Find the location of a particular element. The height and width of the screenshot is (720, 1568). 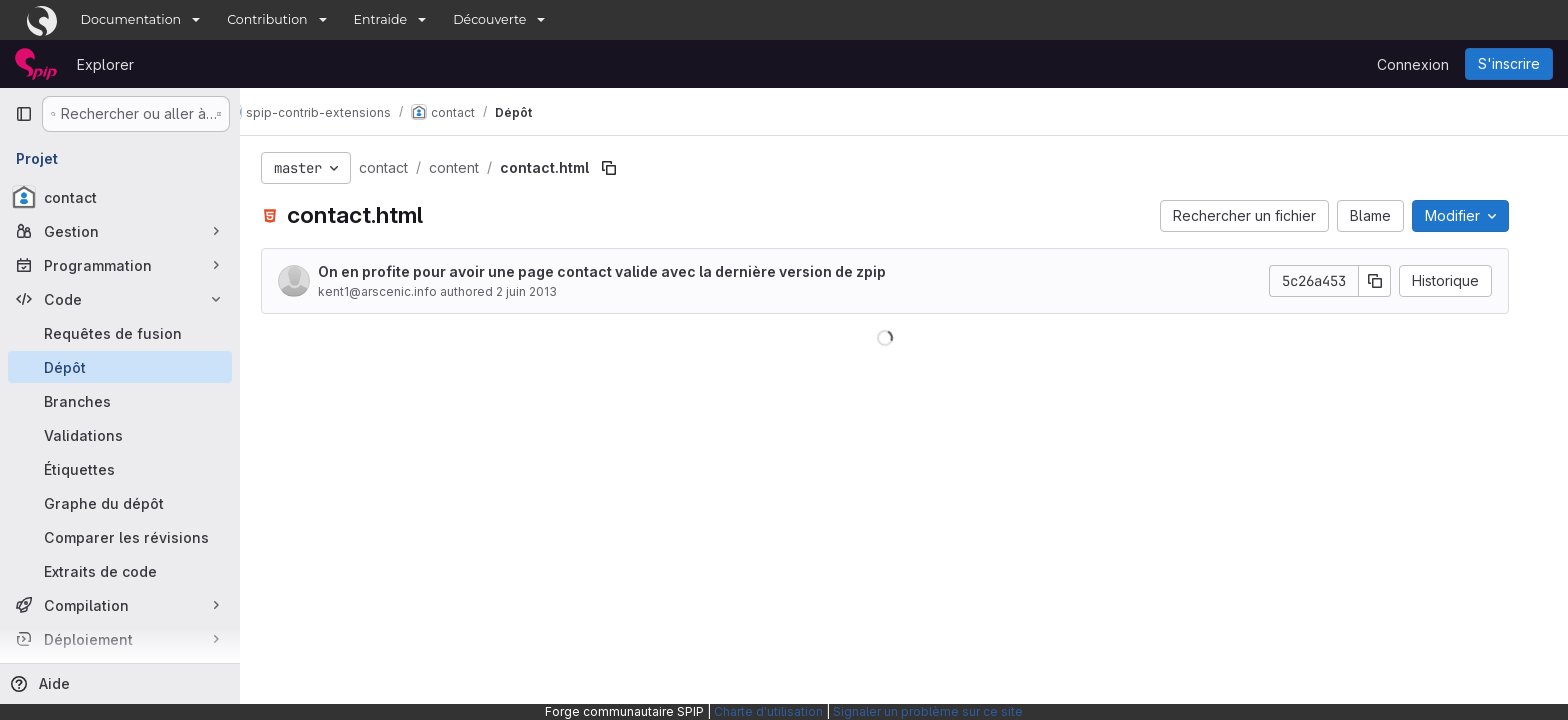

Contribution is located at coordinates (267, 19).